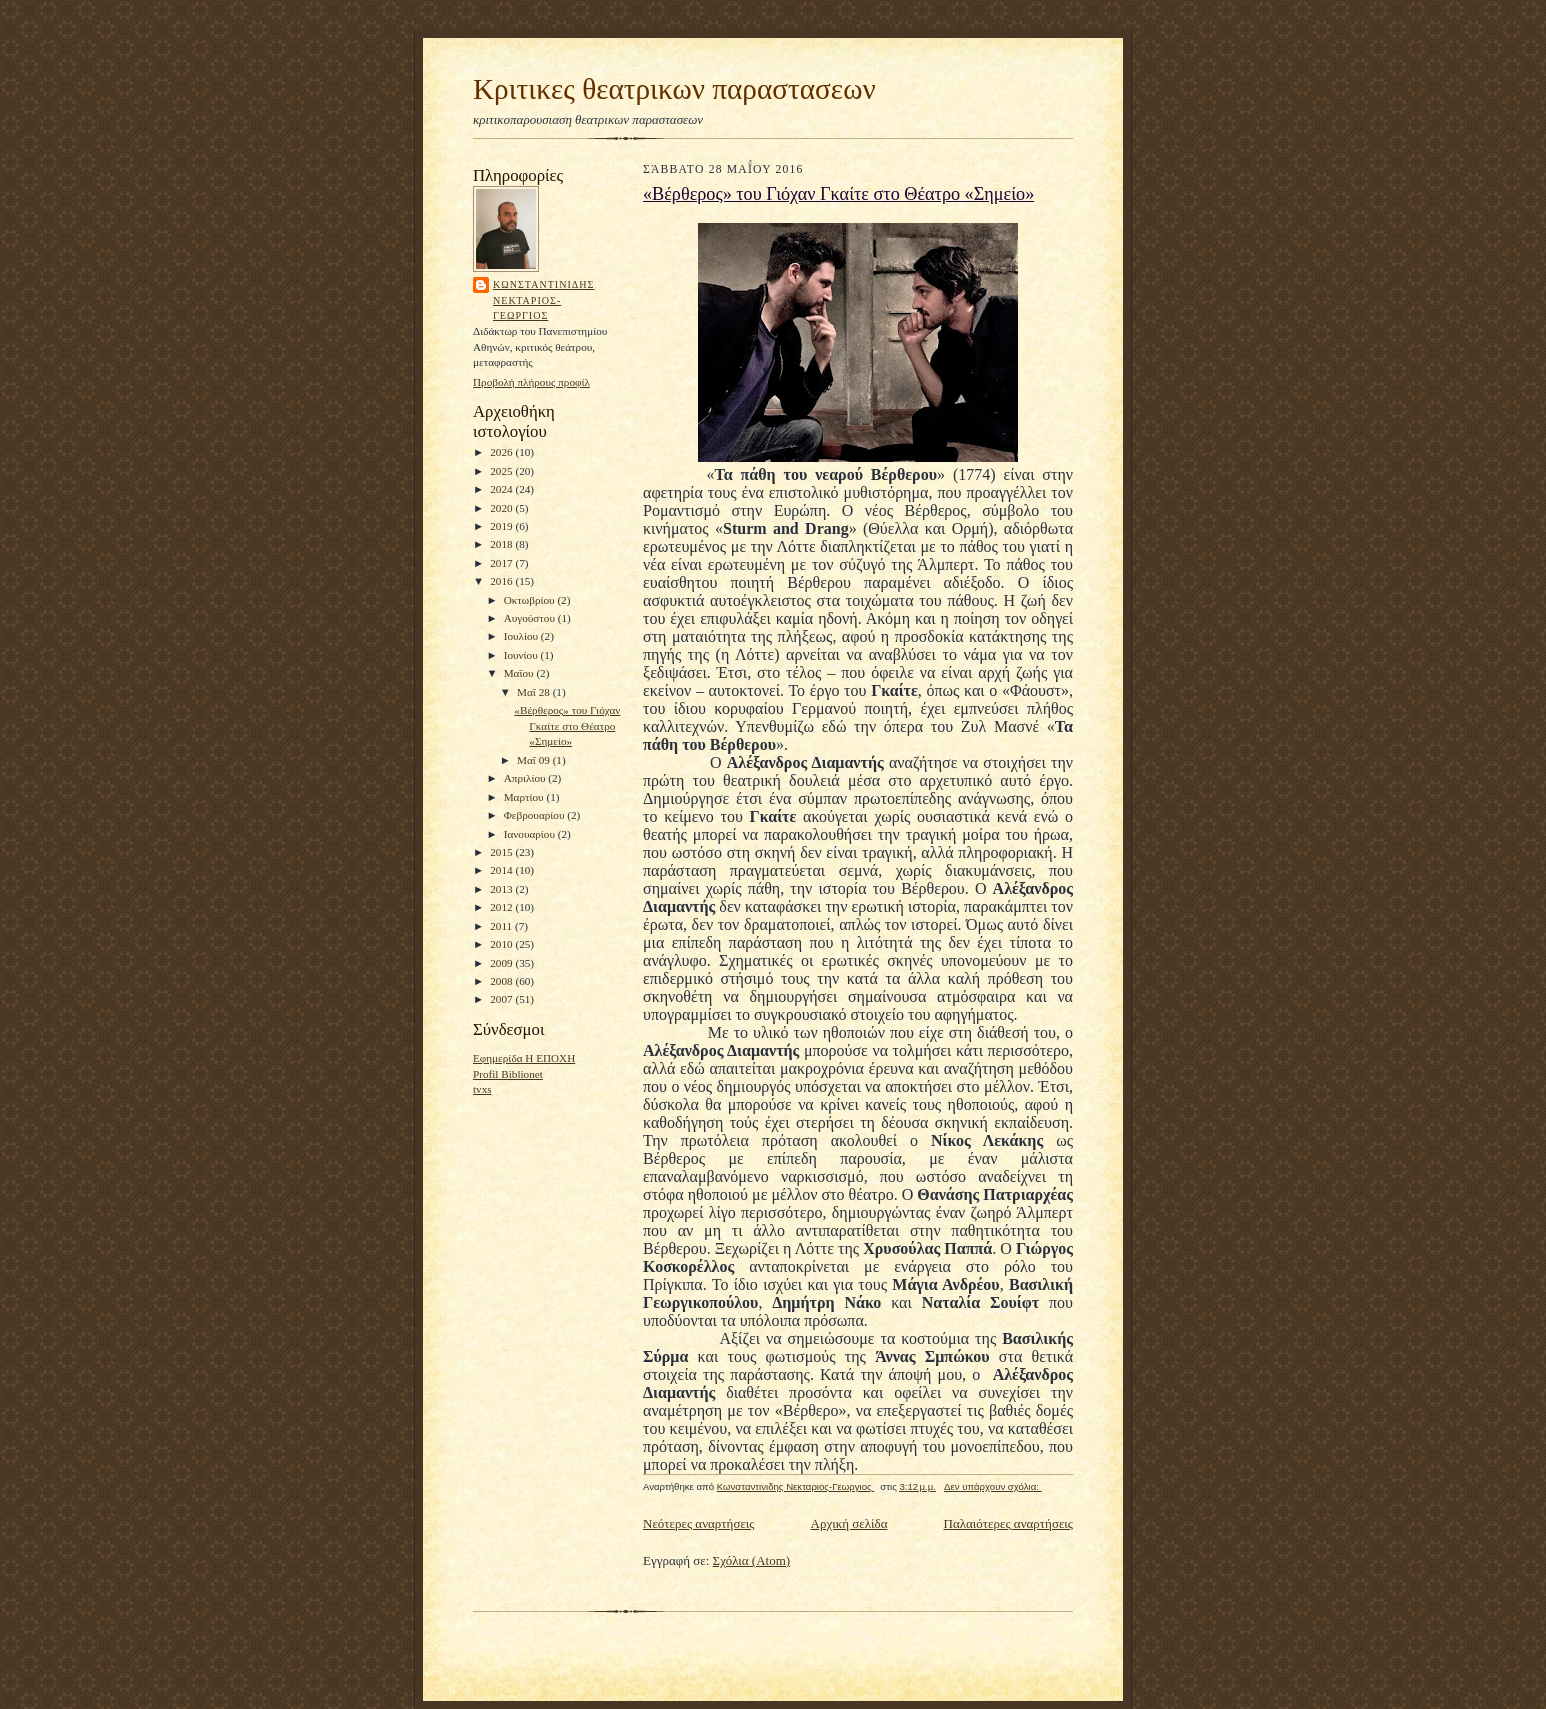 The height and width of the screenshot is (1709, 1546). Describe the element at coordinates (531, 382) in the screenshot. I see `Προβολή πλήρους προφίλ` at that location.